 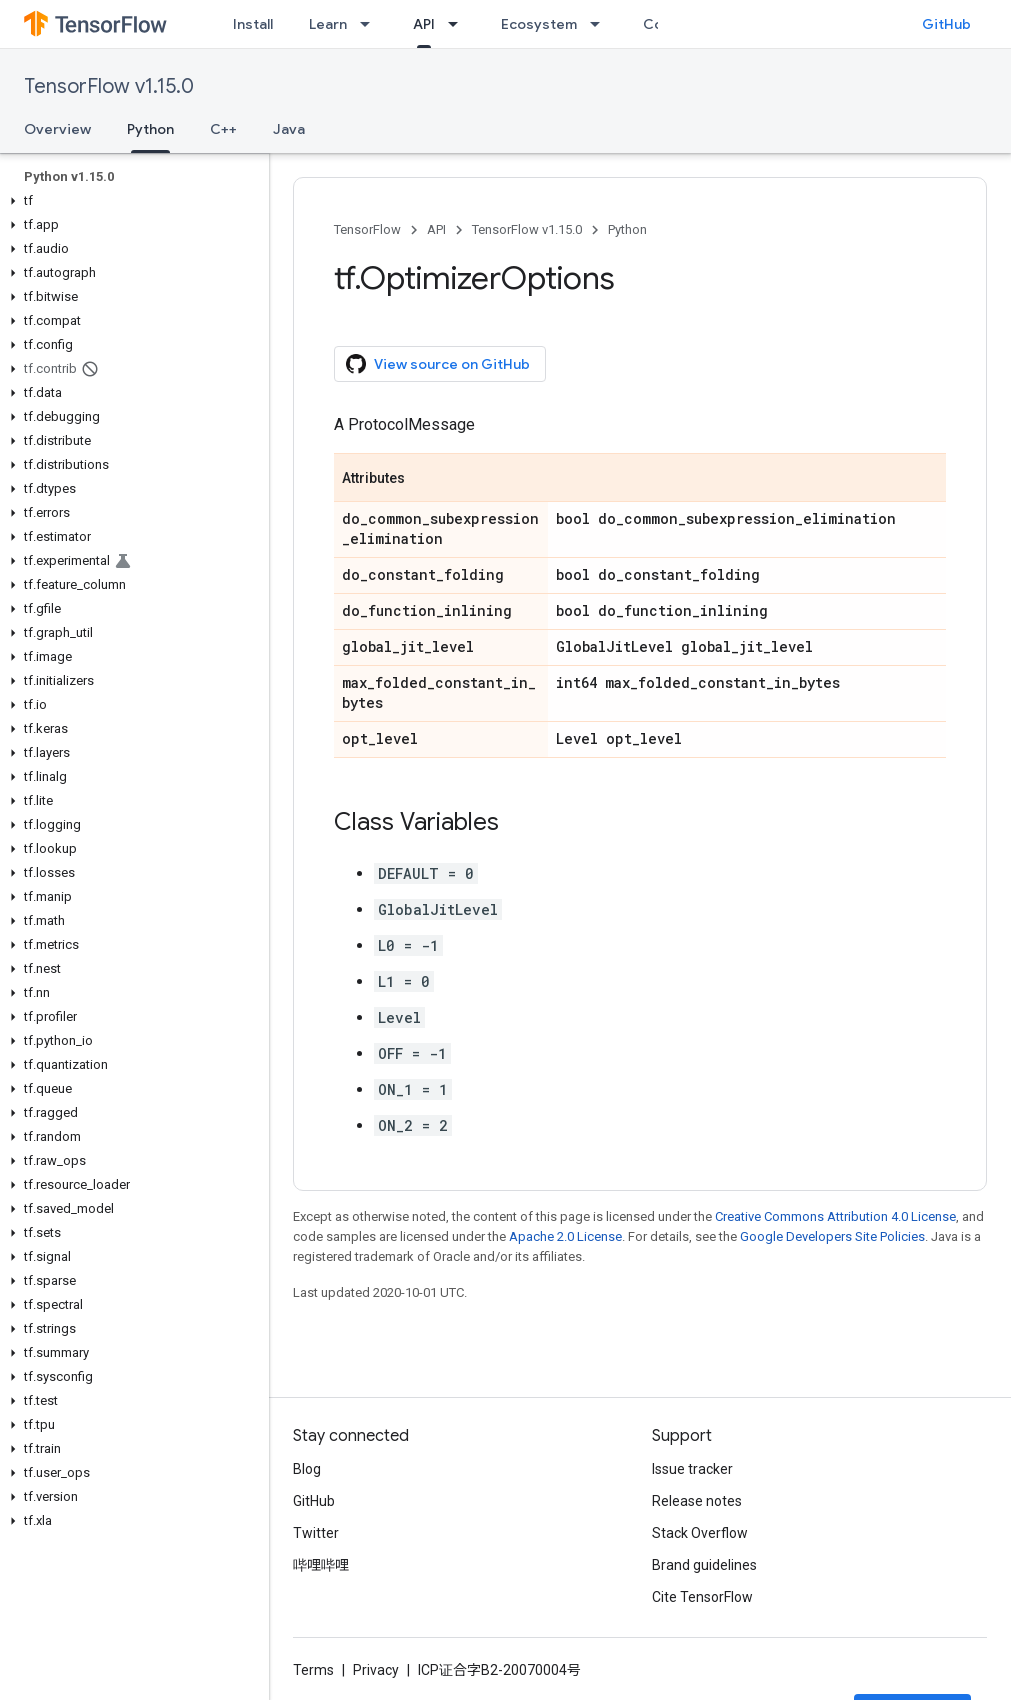 What do you see at coordinates (539, 24) in the screenshot?
I see `Ecosystem` at bounding box center [539, 24].